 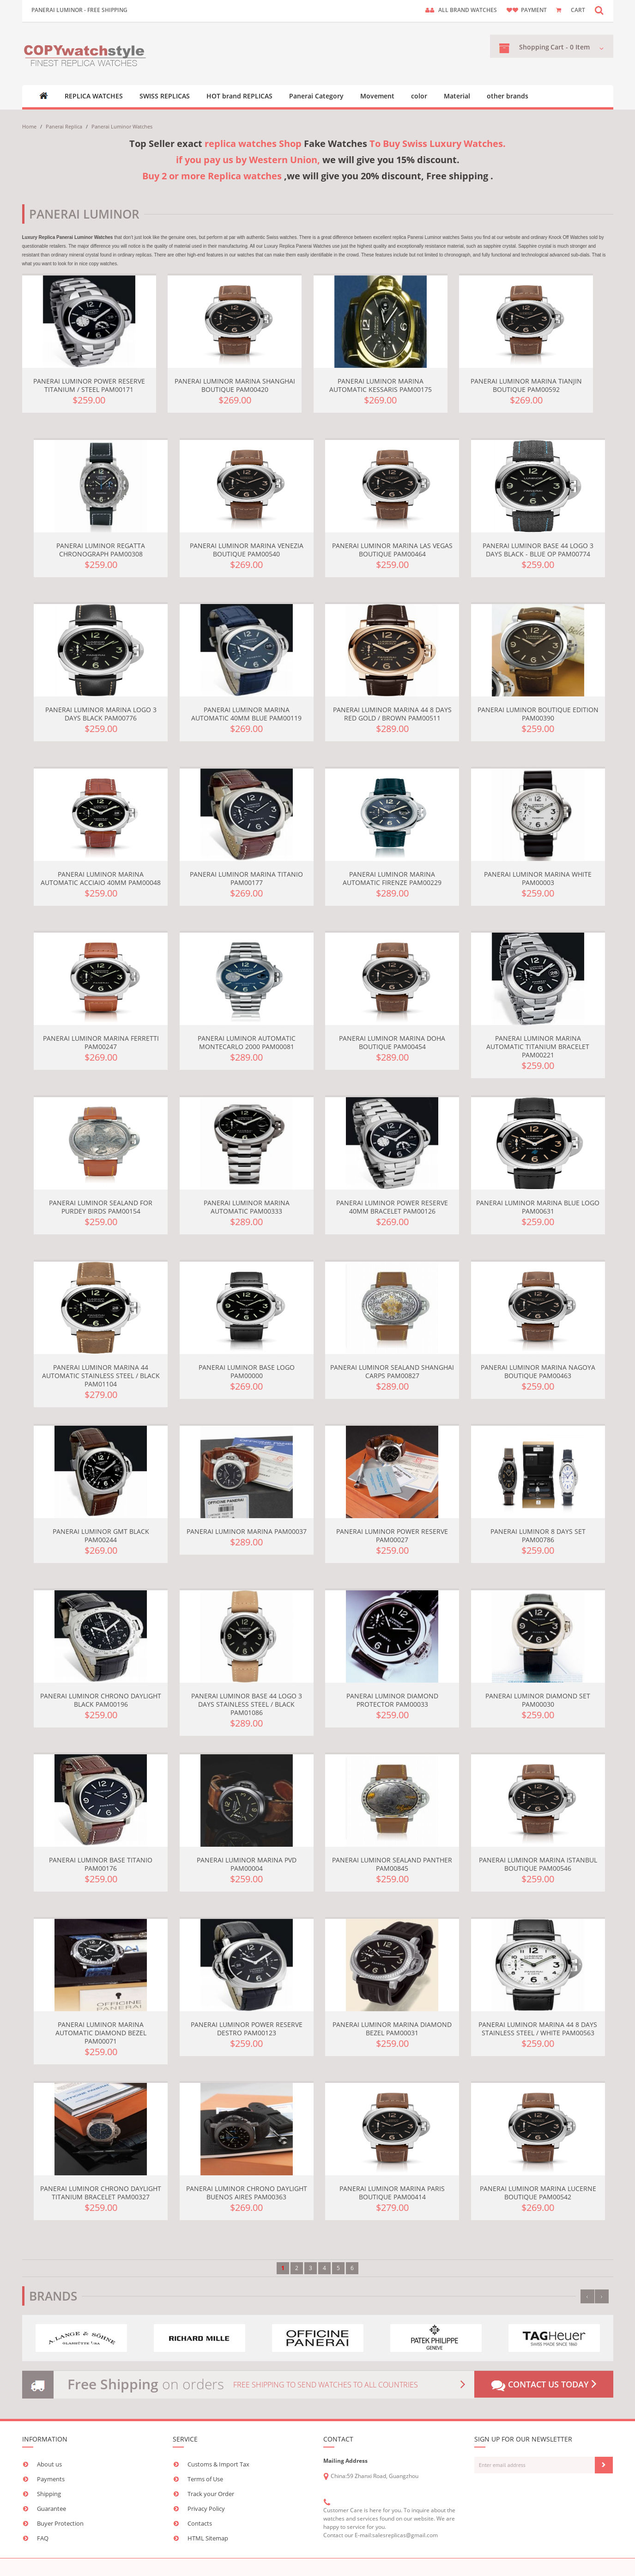 I want to click on Contact us today, so click(x=544, y=2385).